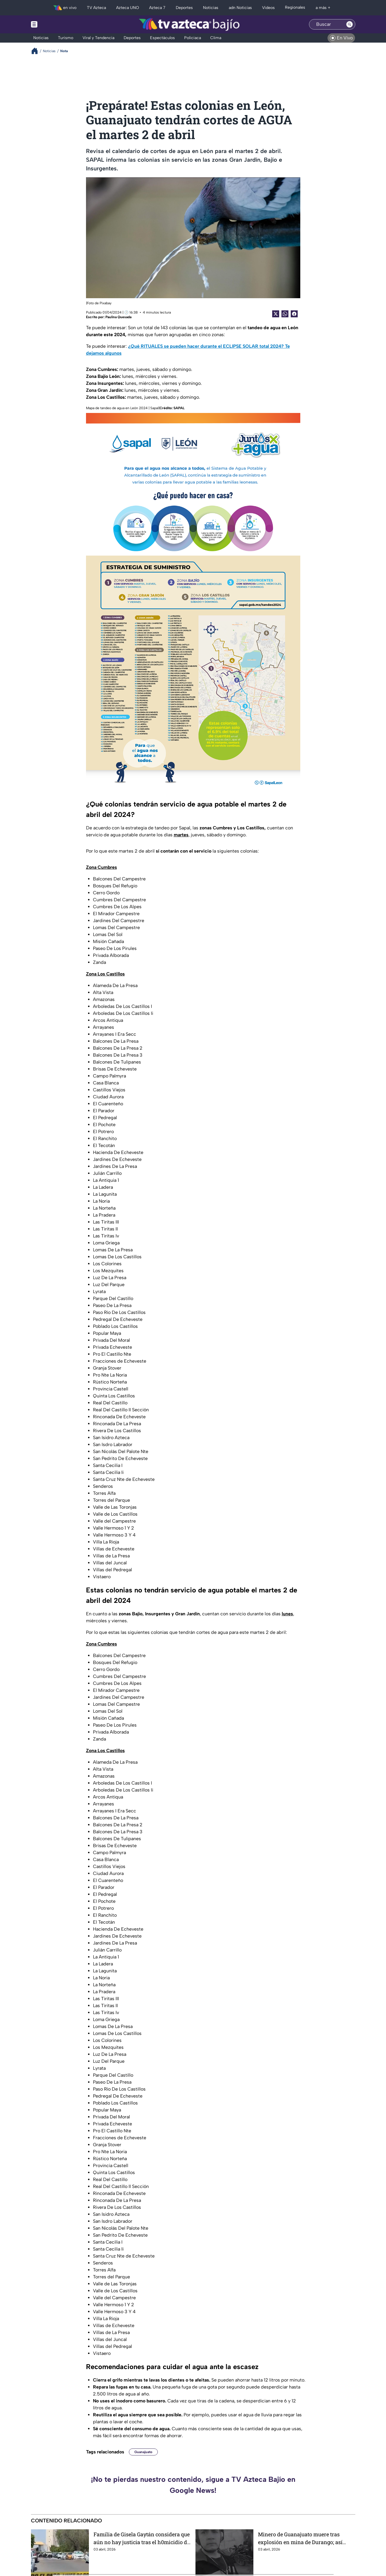  Describe the element at coordinates (275, 313) in the screenshot. I see `[Twitter Share]` at that location.